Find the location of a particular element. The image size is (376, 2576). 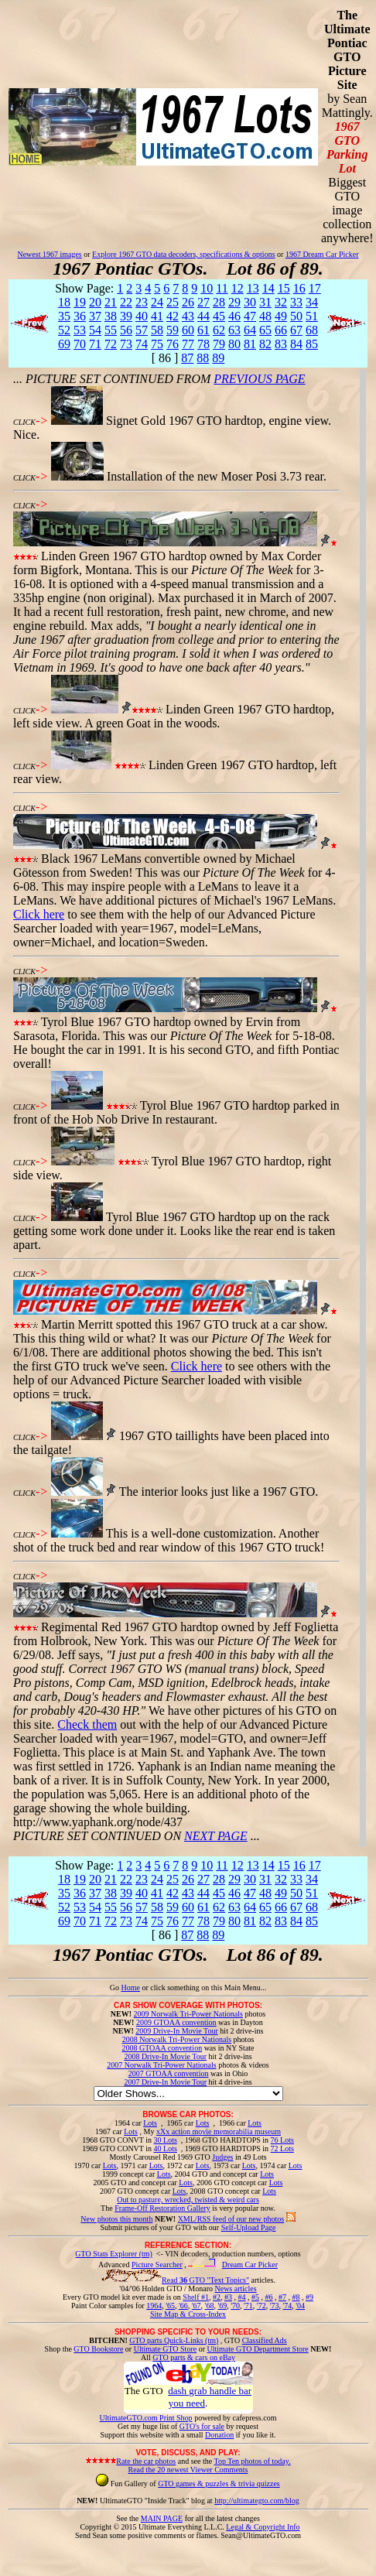

16 is located at coordinates (299, 288).